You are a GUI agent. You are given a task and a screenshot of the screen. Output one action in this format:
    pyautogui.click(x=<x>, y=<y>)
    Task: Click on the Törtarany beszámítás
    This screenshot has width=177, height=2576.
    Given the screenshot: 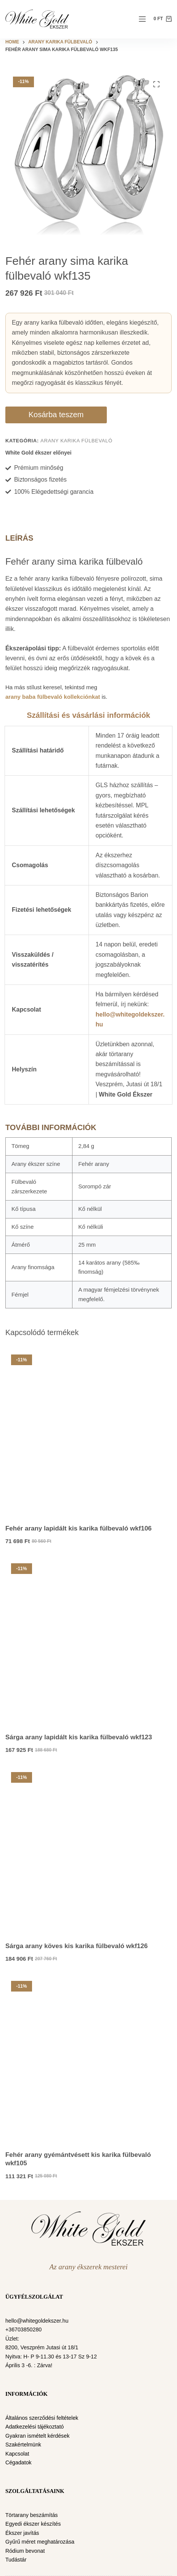 What is the action you would take?
    pyautogui.click(x=31, y=2515)
    